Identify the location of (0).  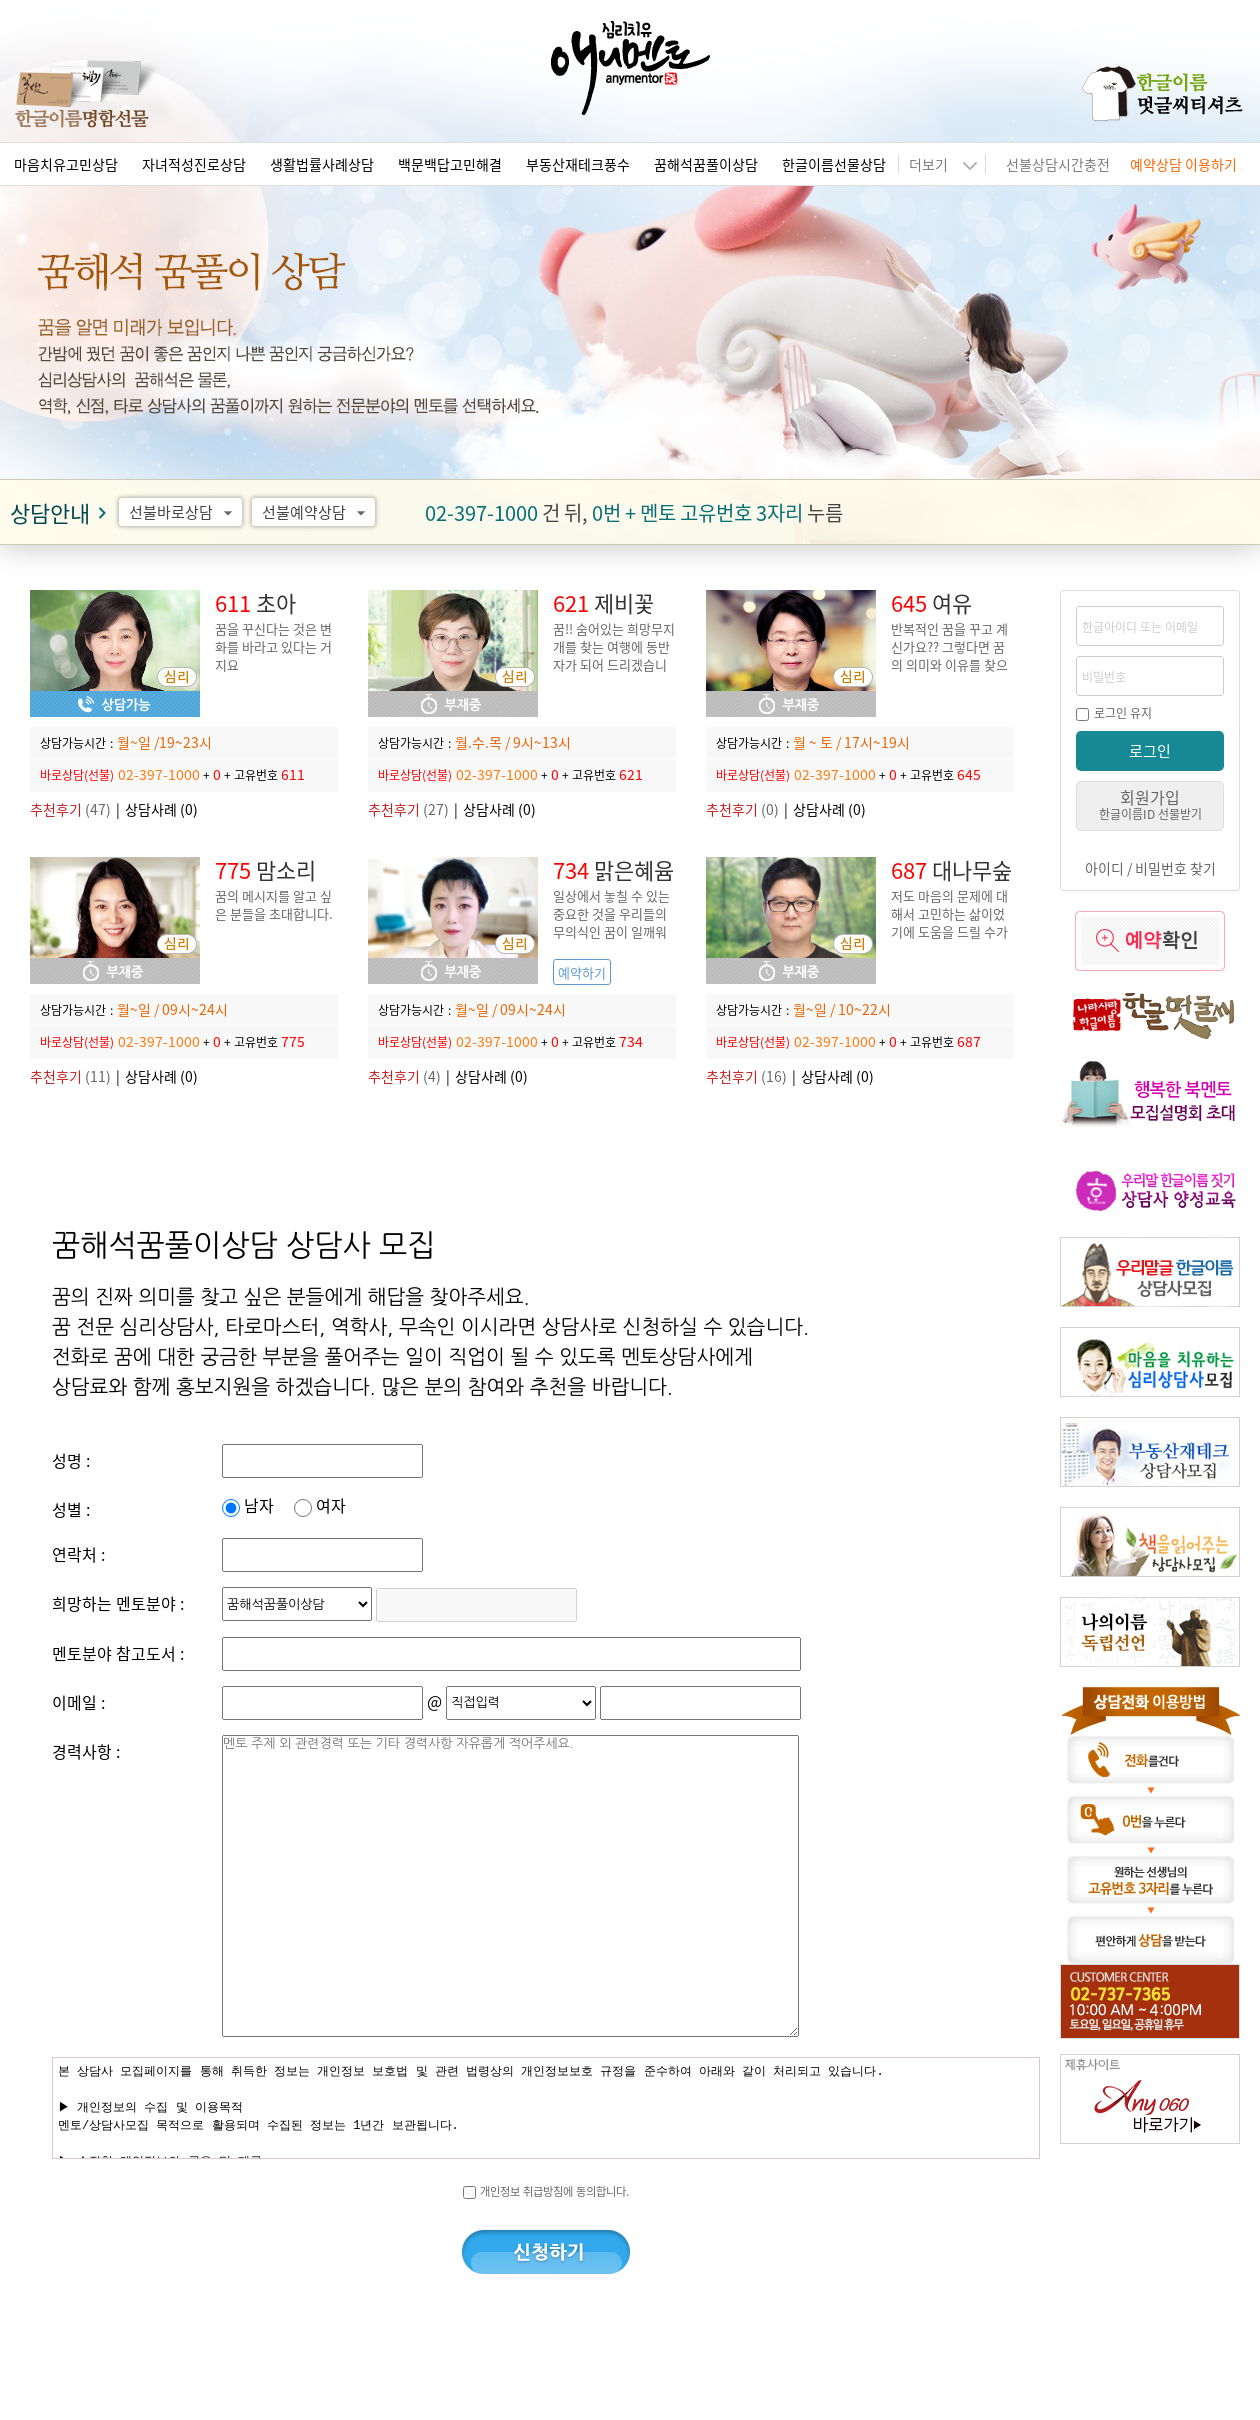
(742, 809).